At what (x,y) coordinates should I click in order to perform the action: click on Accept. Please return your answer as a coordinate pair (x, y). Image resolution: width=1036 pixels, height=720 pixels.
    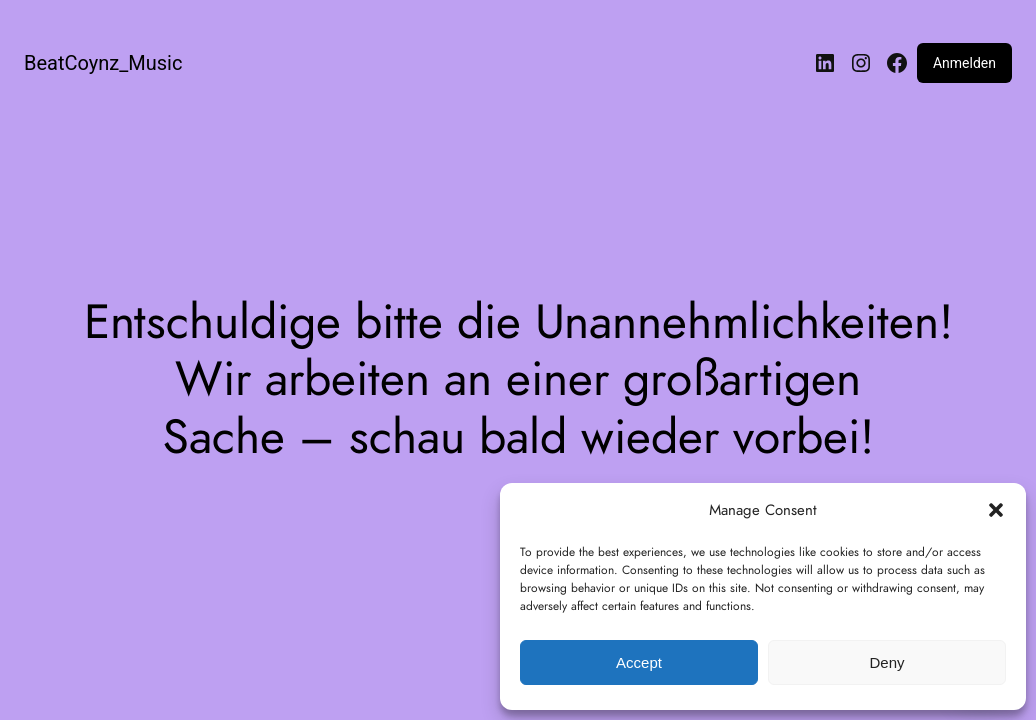
    Looking at the image, I should click on (639, 662).